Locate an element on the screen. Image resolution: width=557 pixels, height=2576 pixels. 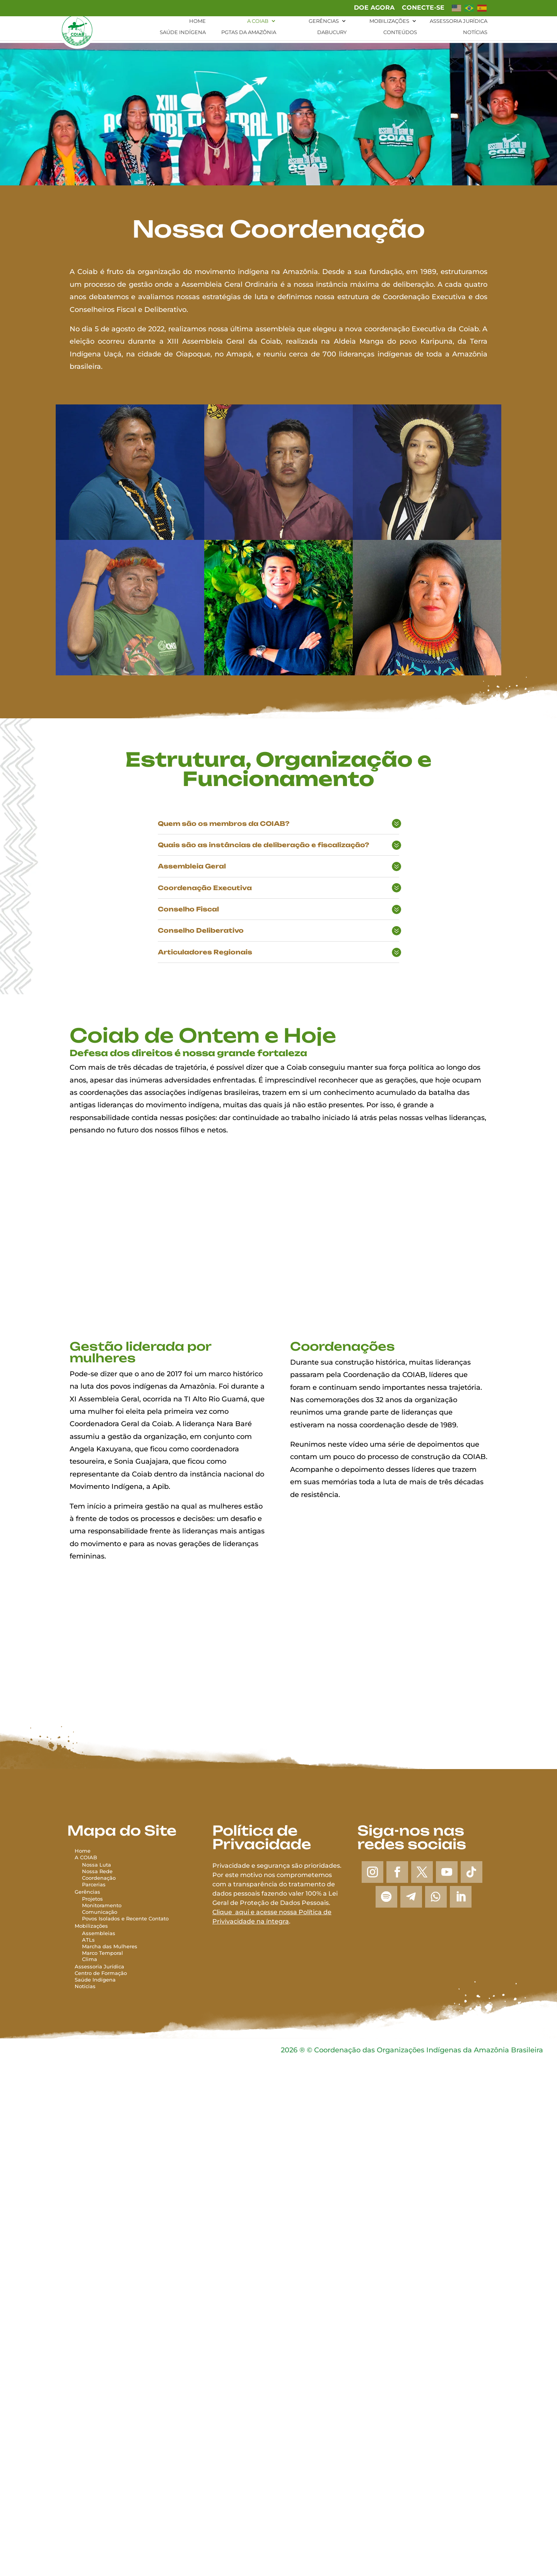
Conteúdos is located at coordinates (400, 31).